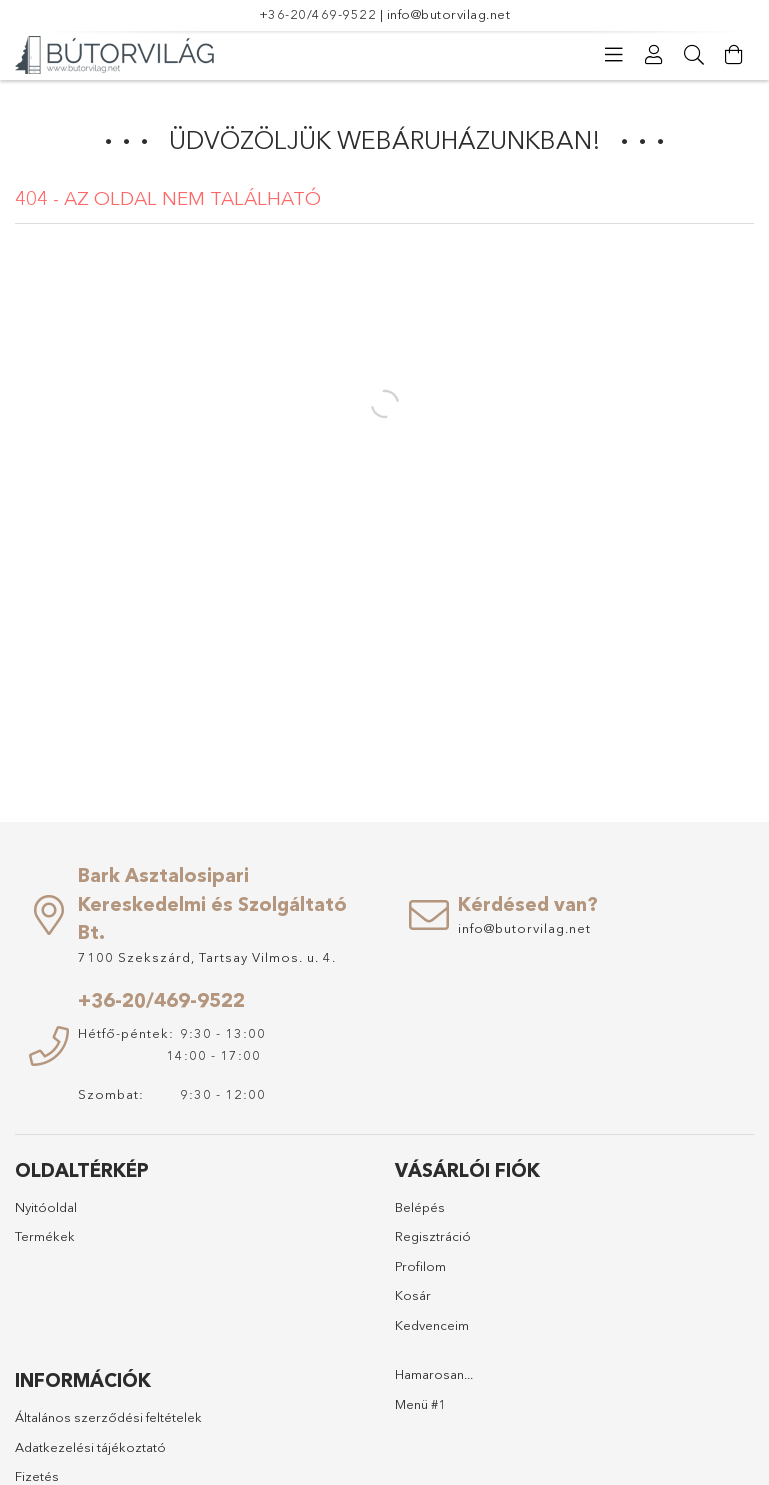 This screenshot has width=769, height=1485. I want to click on [Keresés], so click(694, 55).